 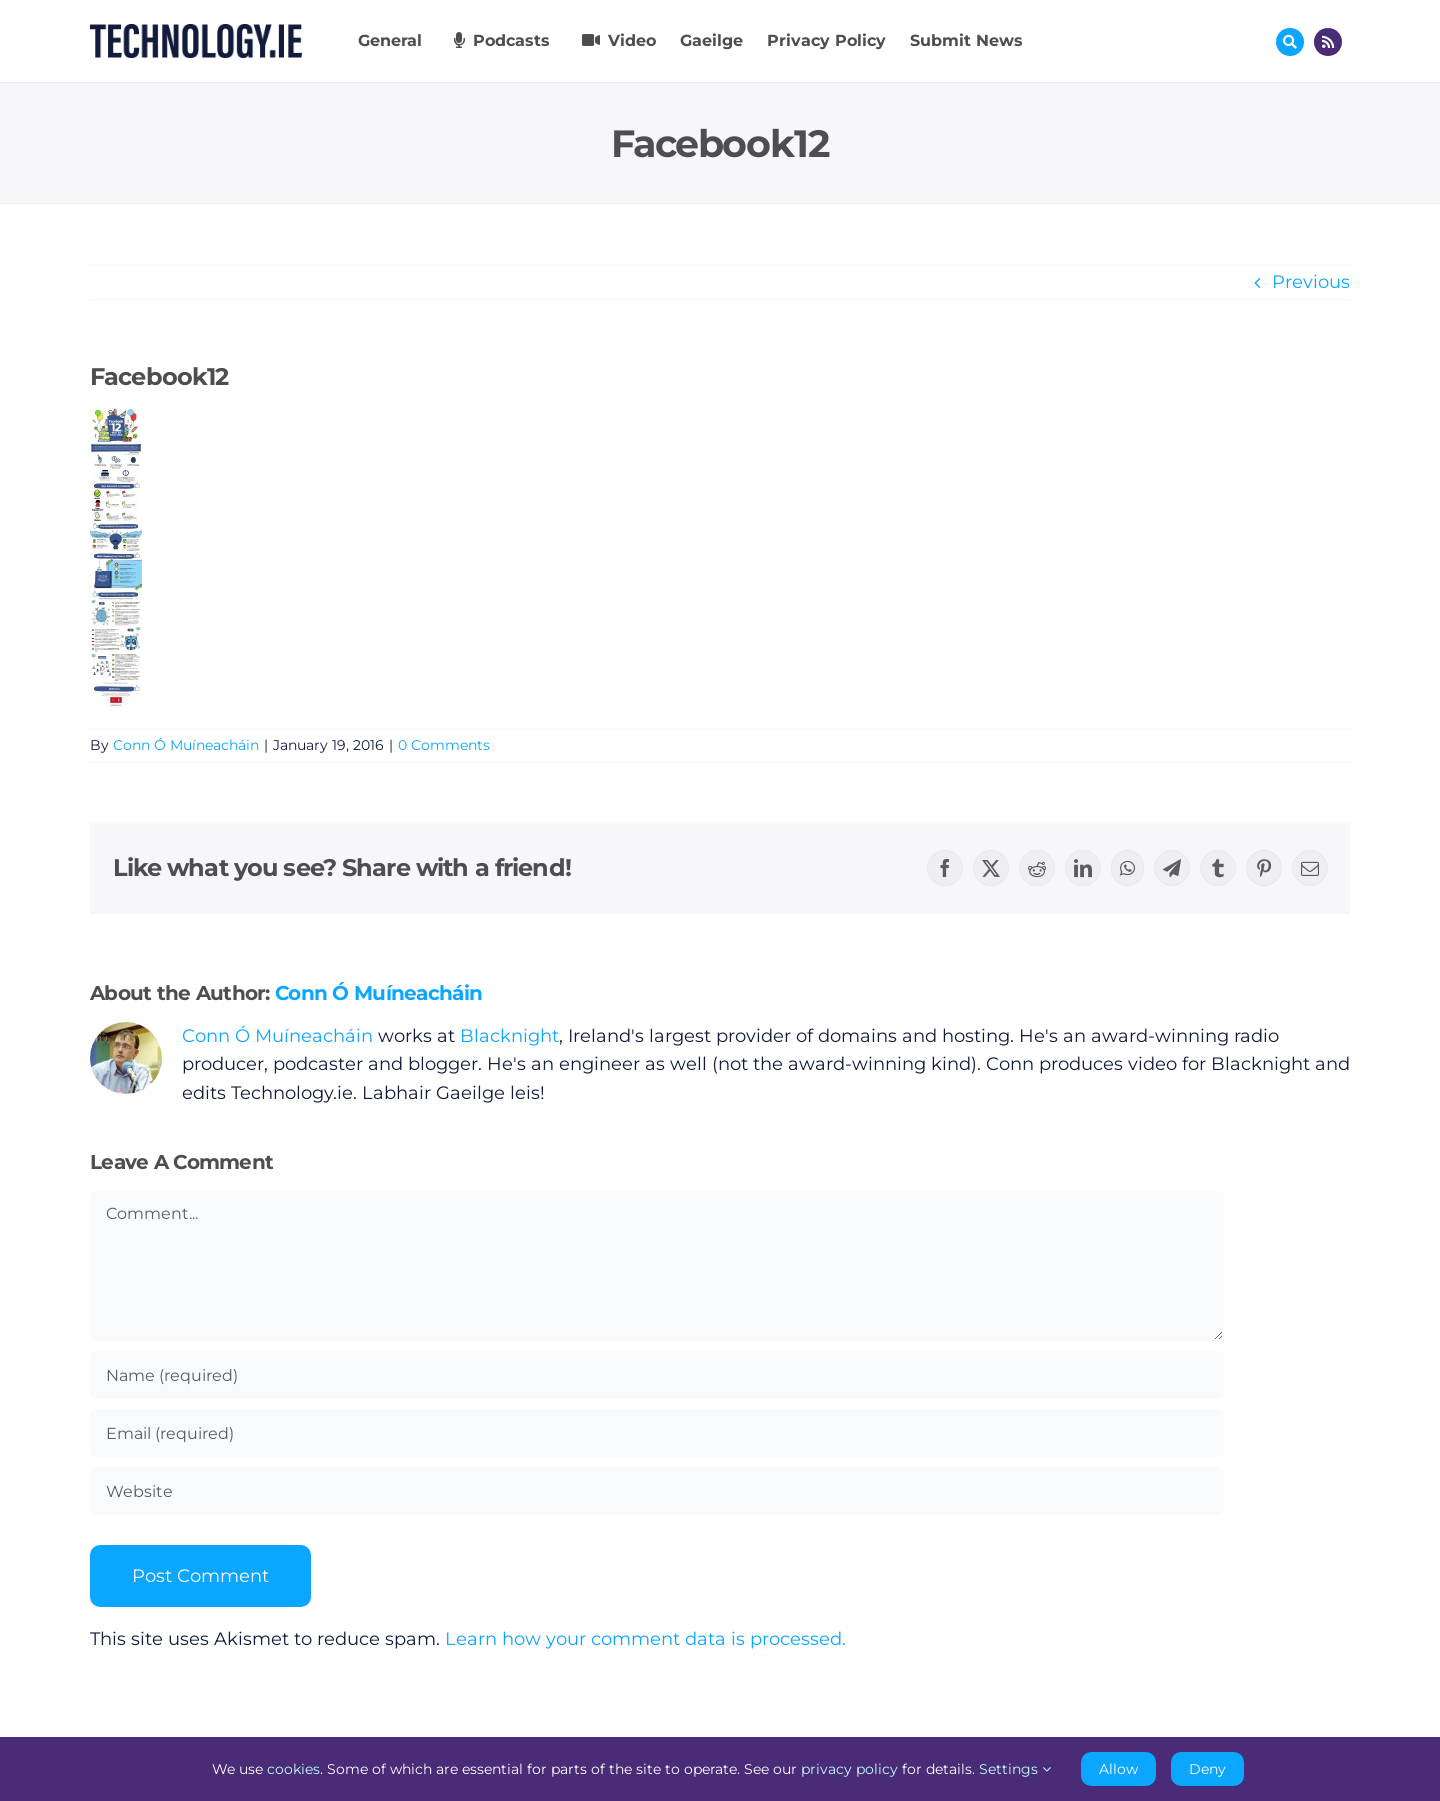 I want to click on Settings, so click(x=1015, y=1769).